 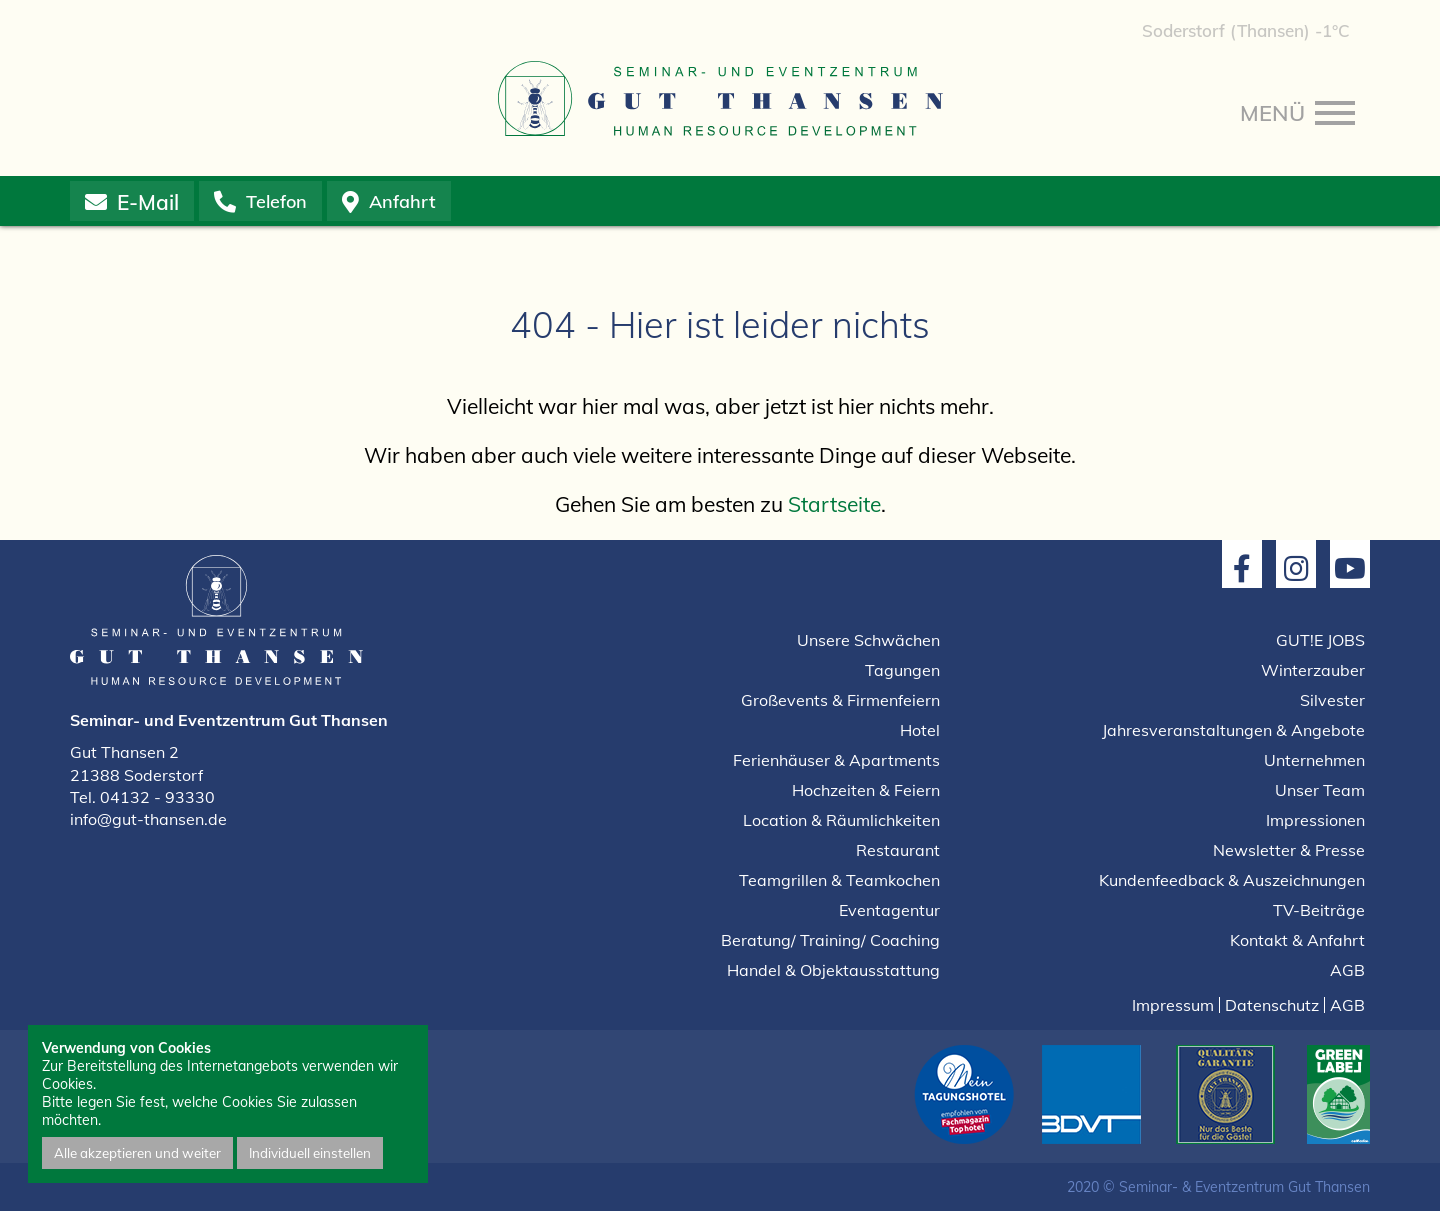 I want to click on Hotel, so click(x=920, y=730).